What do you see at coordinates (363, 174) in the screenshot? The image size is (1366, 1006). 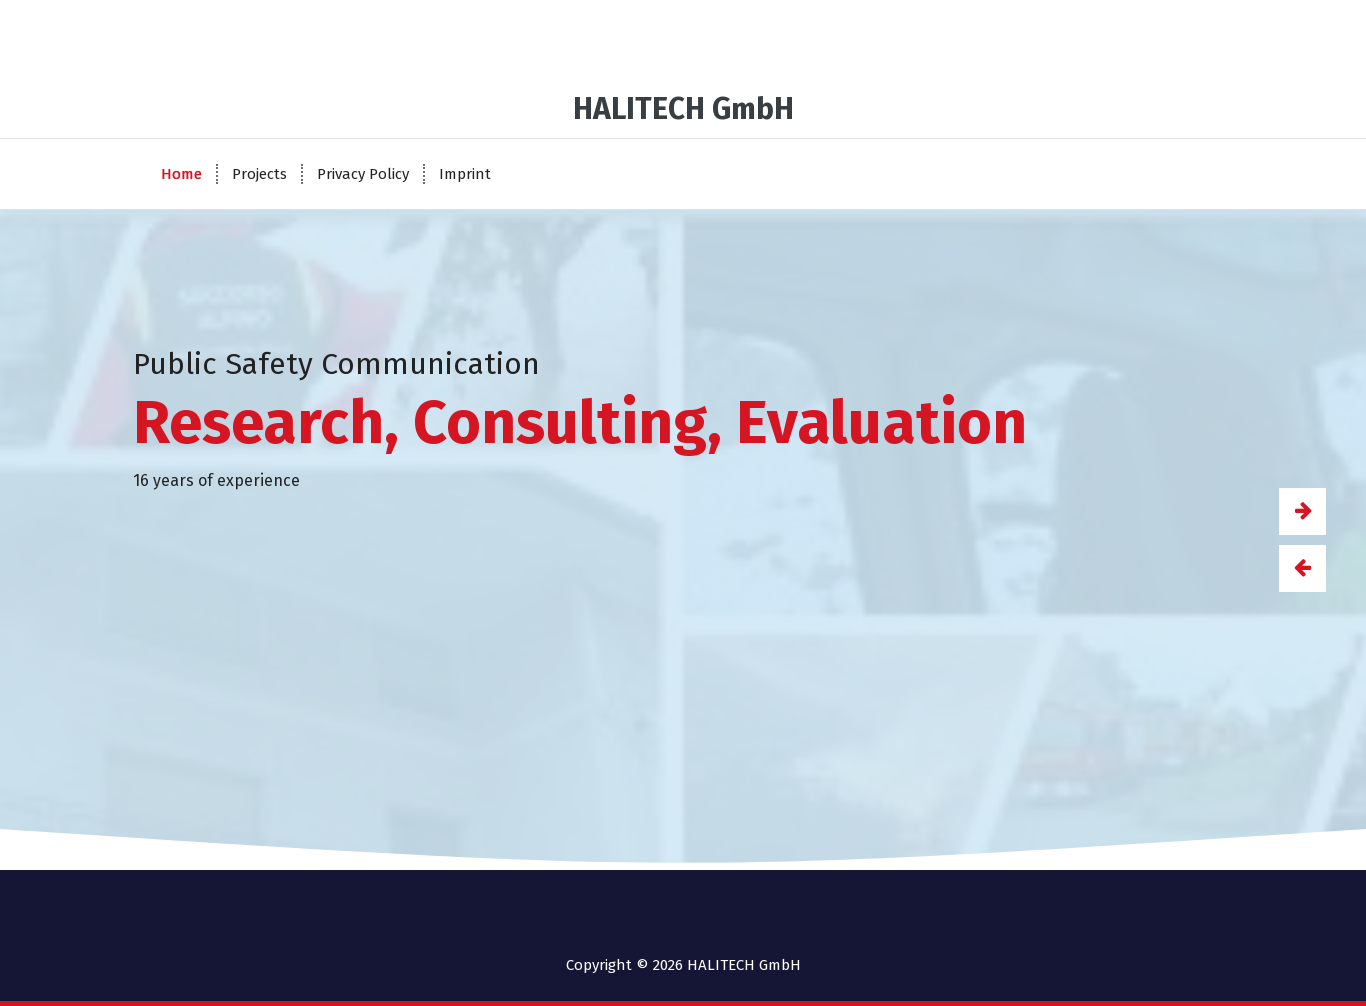 I see `Privacy Policy` at bounding box center [363, 174].